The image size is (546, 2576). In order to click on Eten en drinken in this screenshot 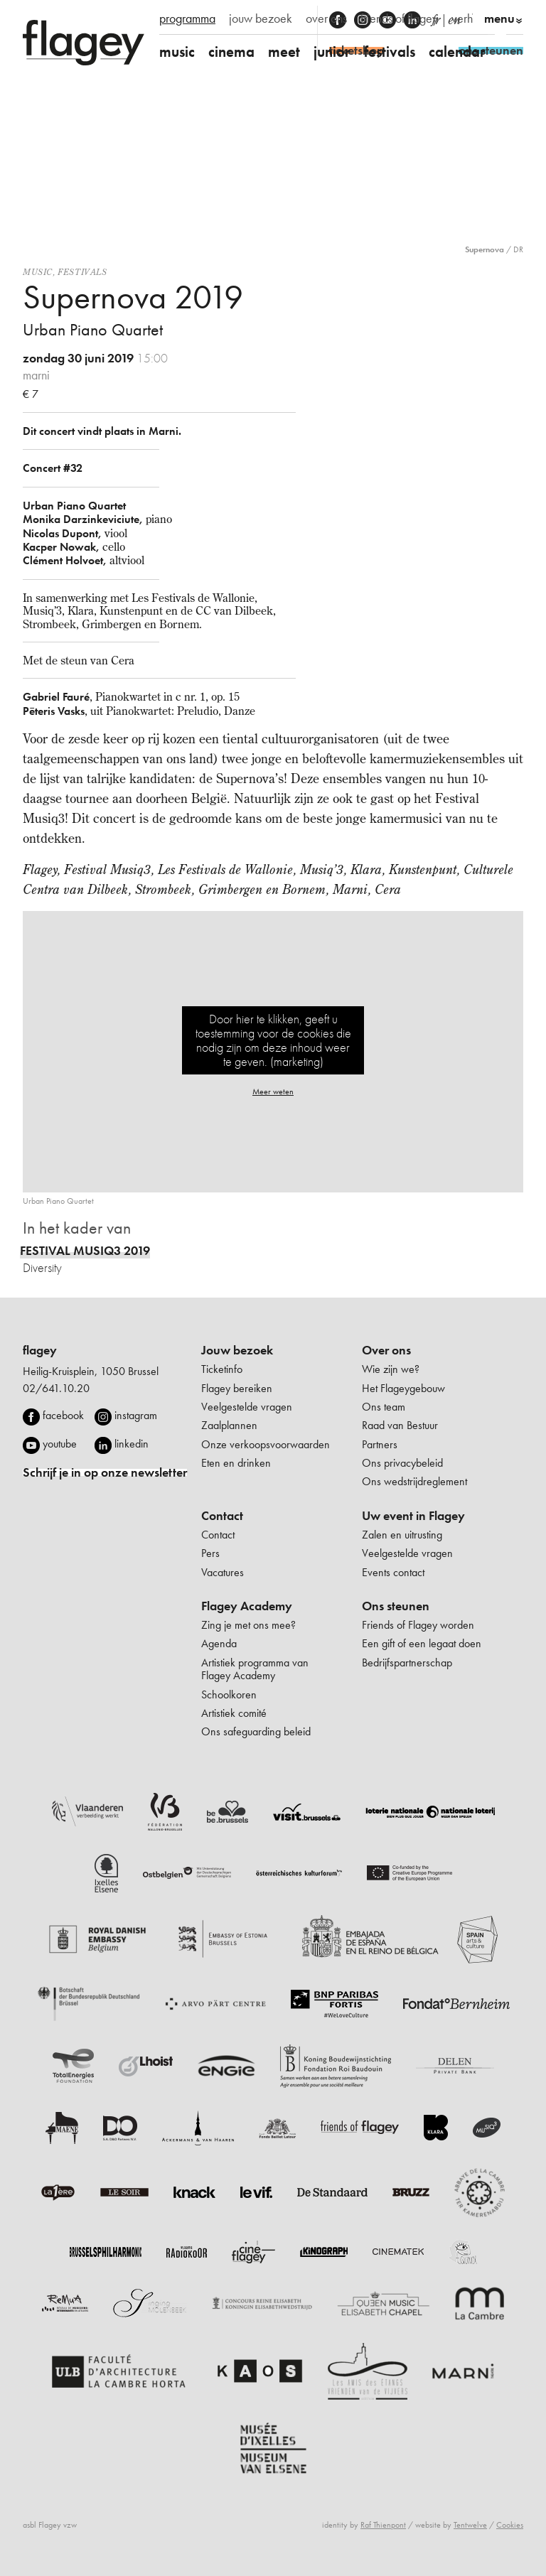, I will do `click(236, 1462)`.